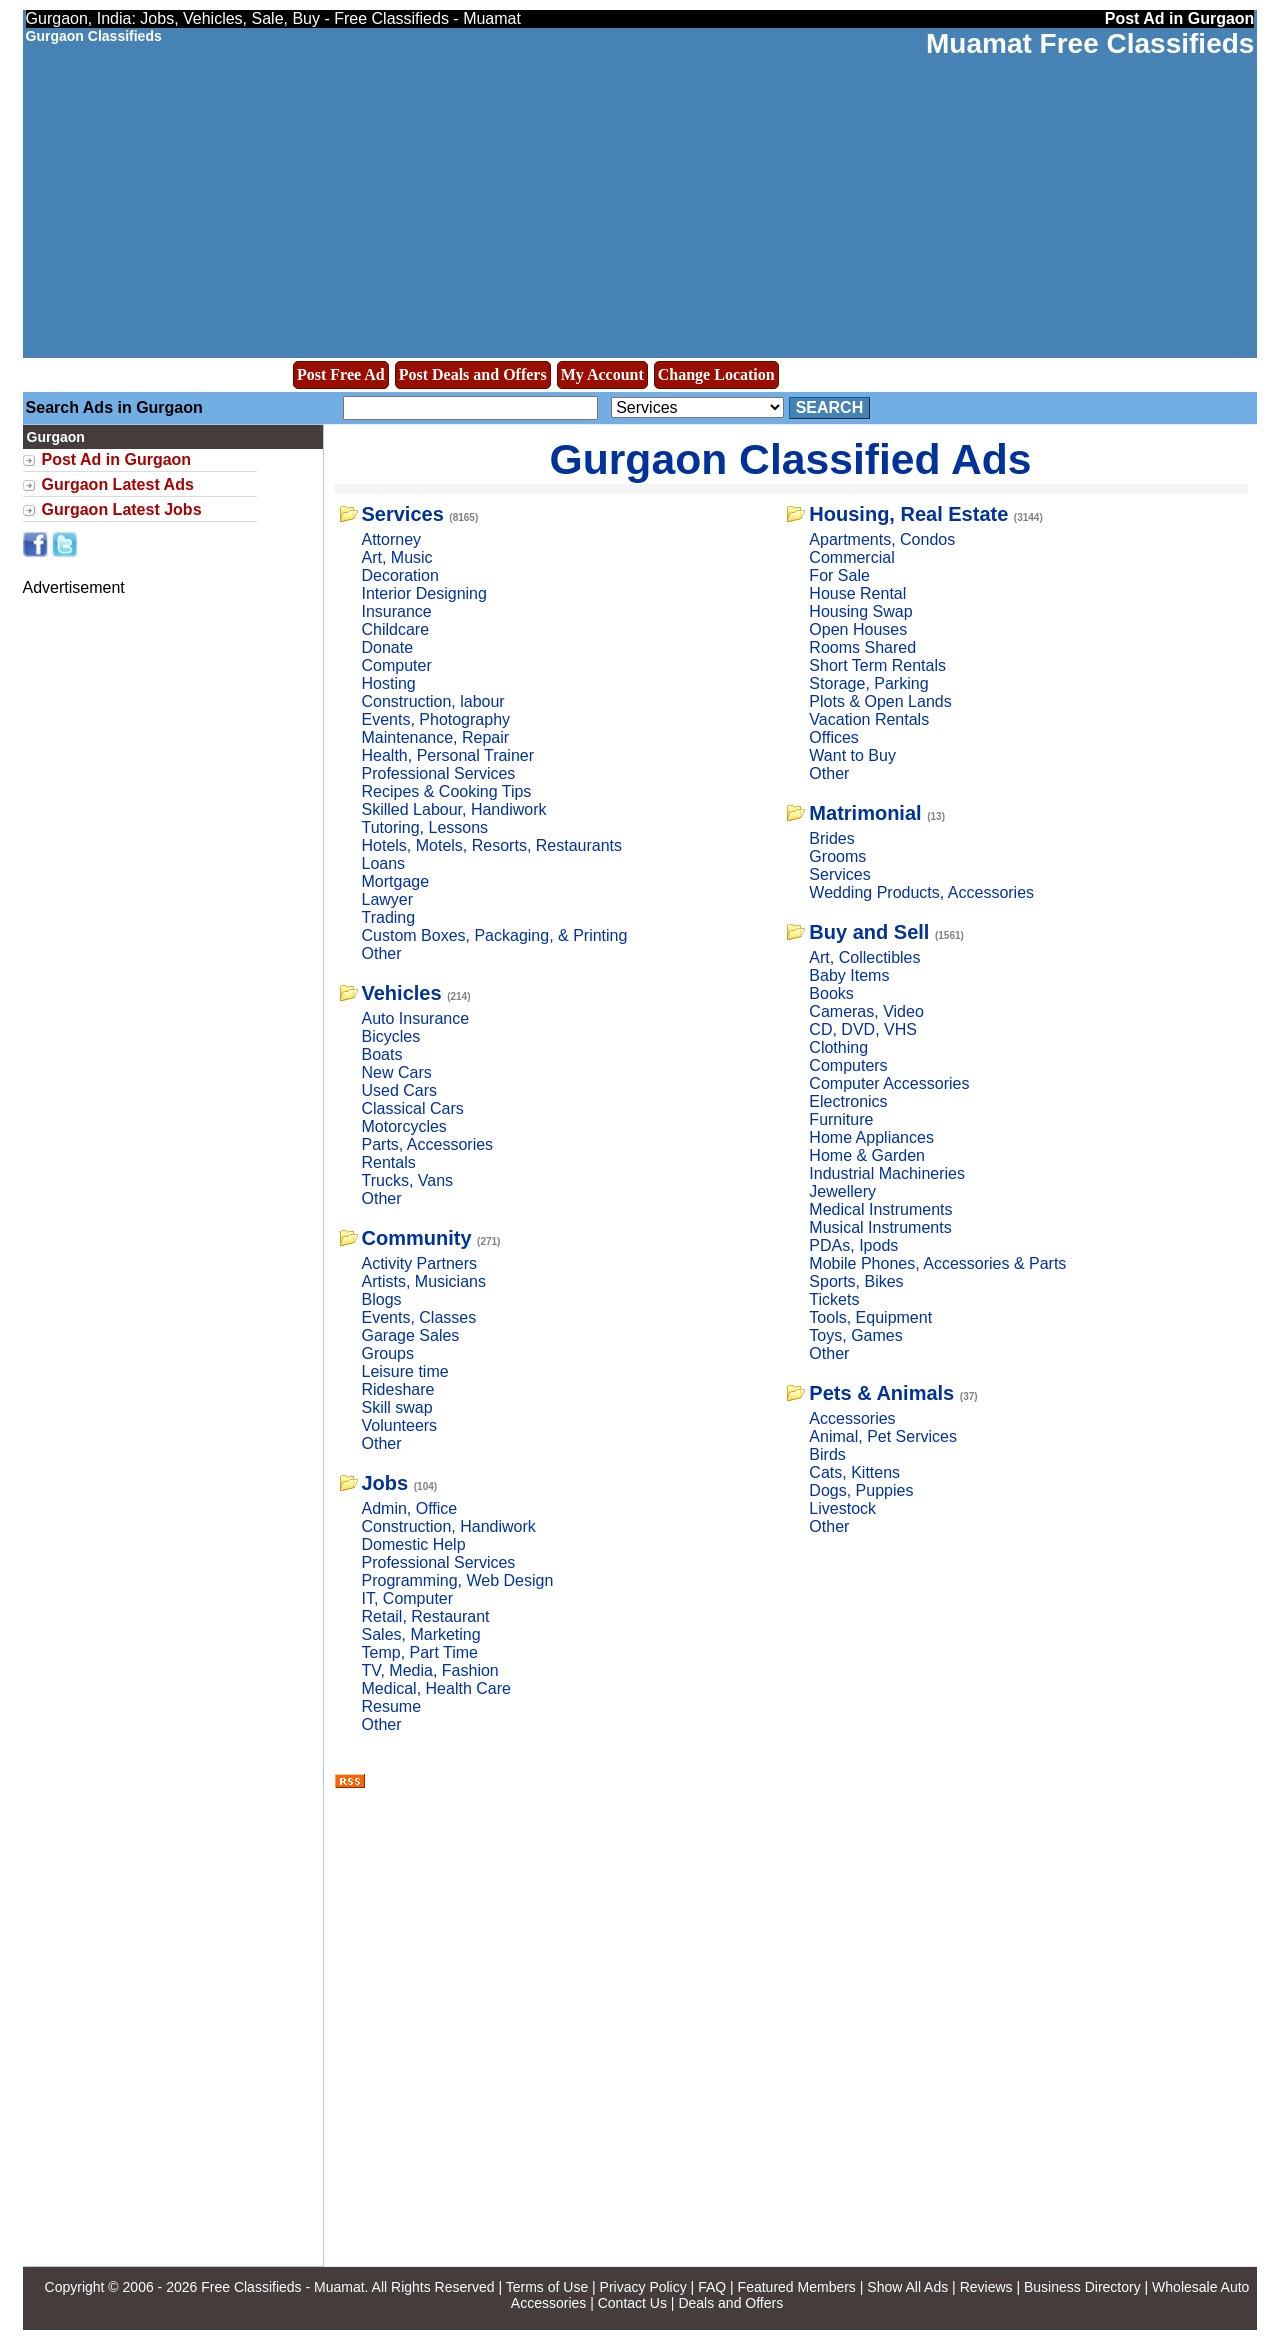 Image resolution: width=1280 pixels, height=2340 pixels. Describe the element at coordinates (447, 791) in the screenshot. I see `Recipes & Cooking Tips` at that location.